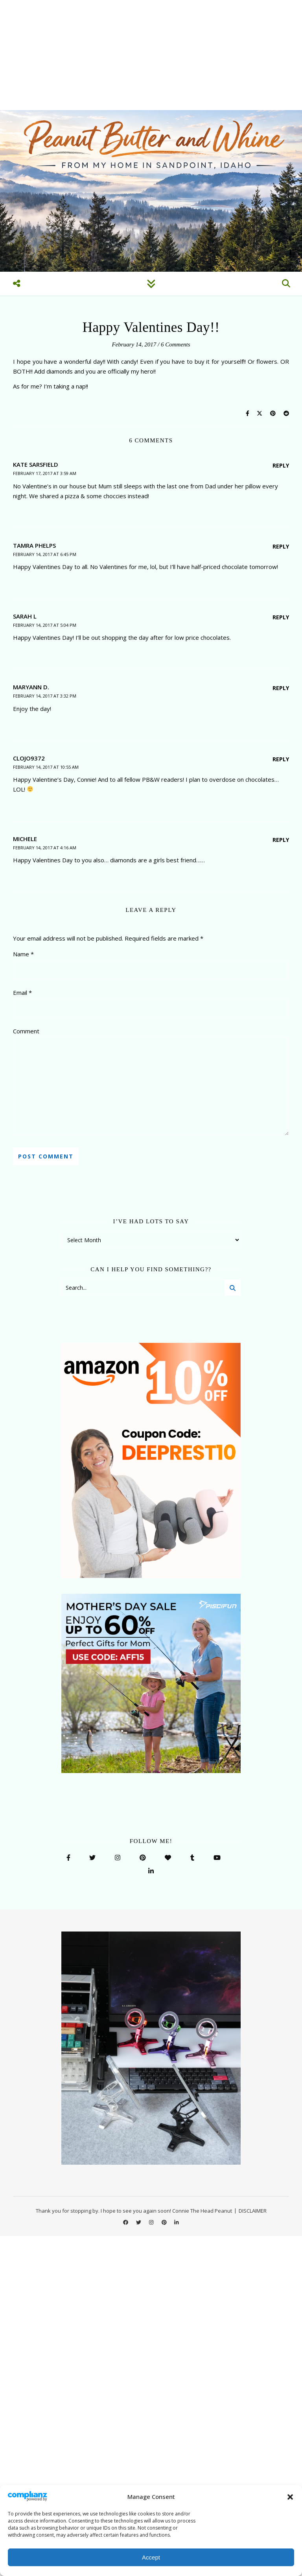  I want to click on [button], so click(290, 2497).